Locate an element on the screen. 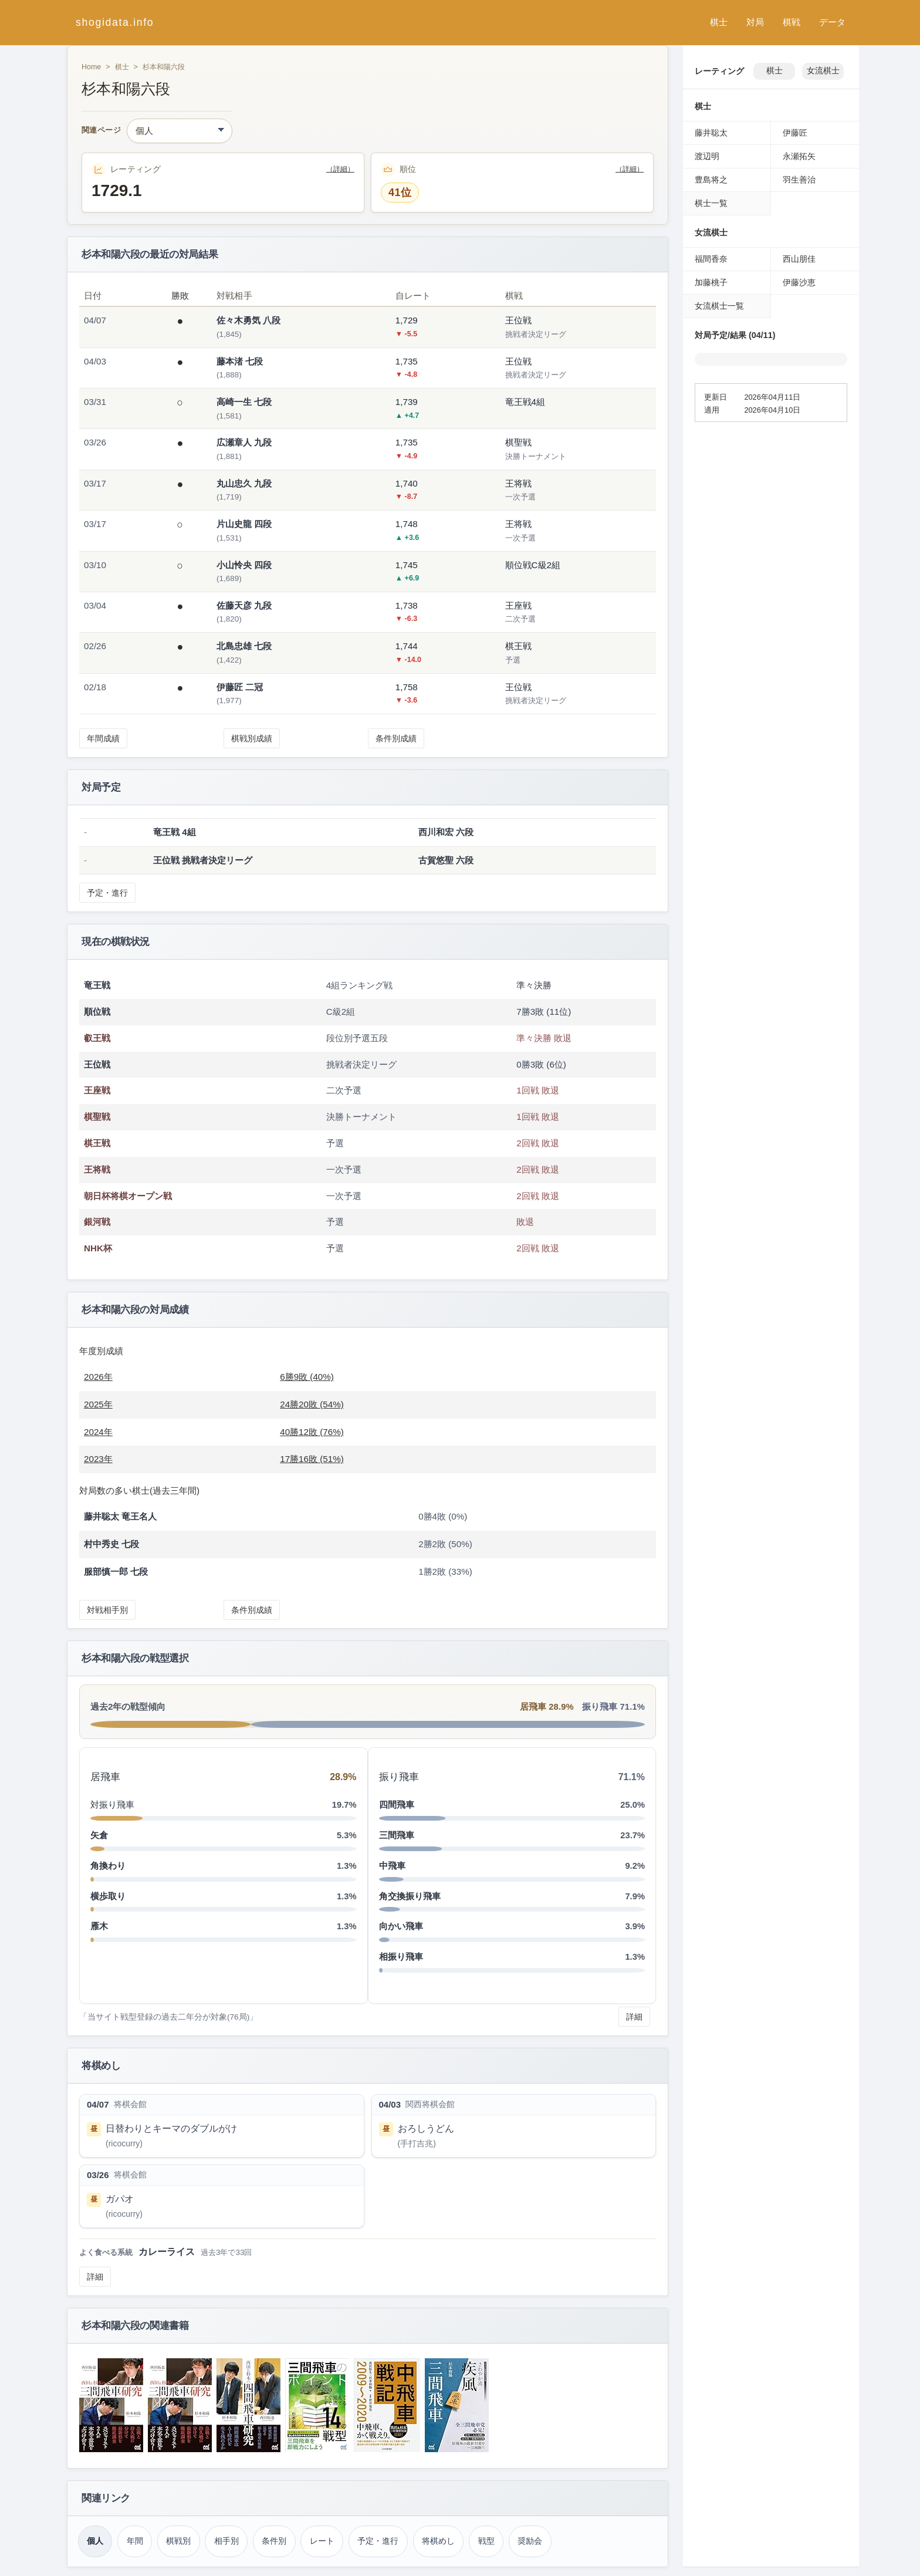 Image resolution: width=920 pixels, height=2576 pixels. 向かい飛車 is located at coordinates (401, 1926).